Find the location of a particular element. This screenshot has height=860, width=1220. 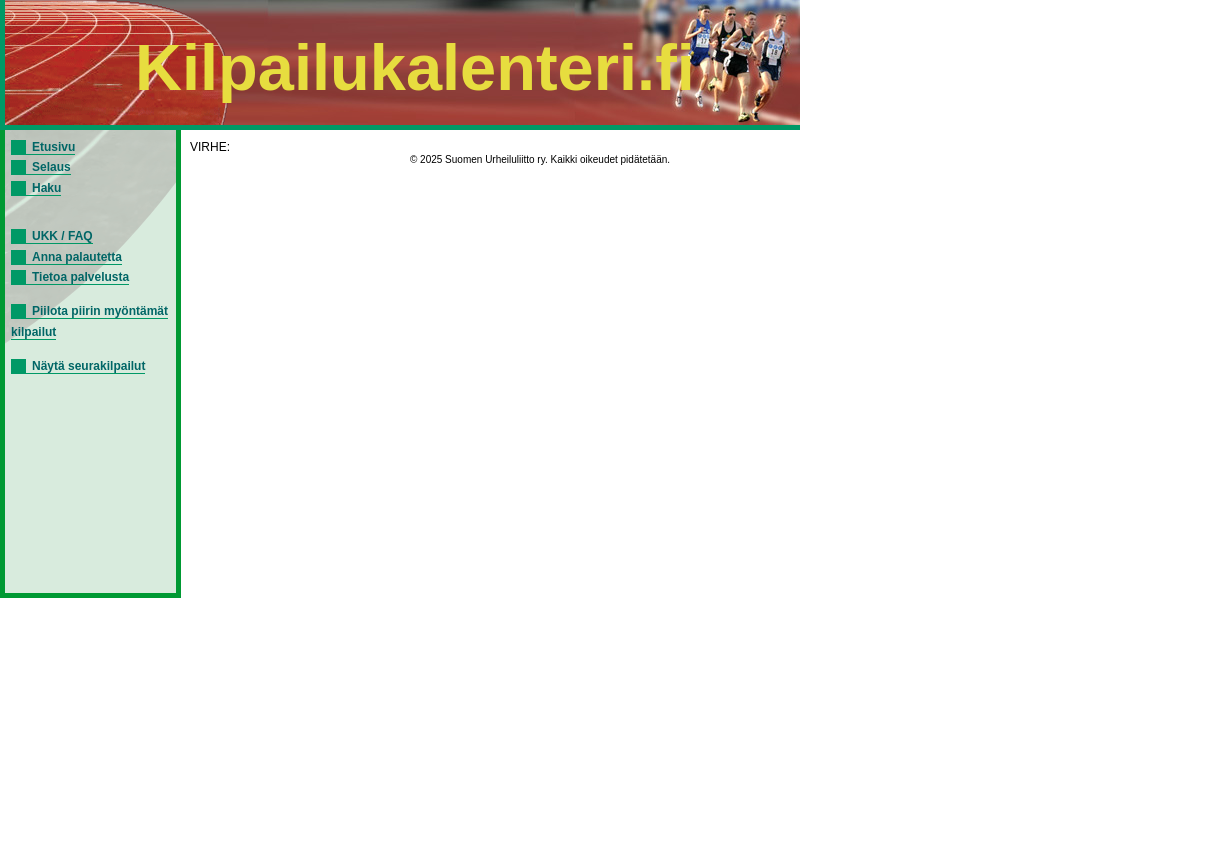

© 2025 Suomen Urheiluliitto ry. Kaikki oikeudet pidätetään. is located at coordinates (540, 159).